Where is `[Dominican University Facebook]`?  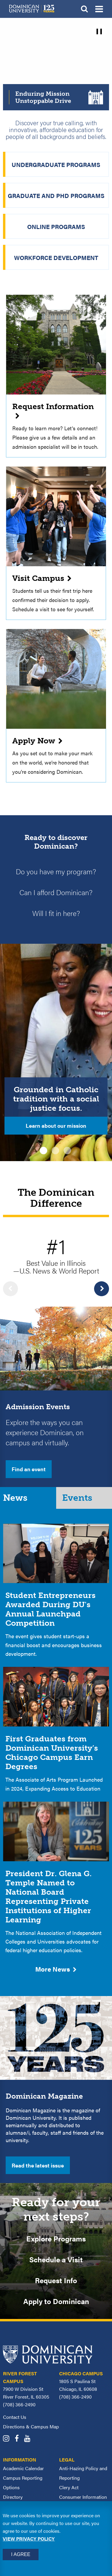 [Dominican University Facebook] is located at coordinates (19, 2439).